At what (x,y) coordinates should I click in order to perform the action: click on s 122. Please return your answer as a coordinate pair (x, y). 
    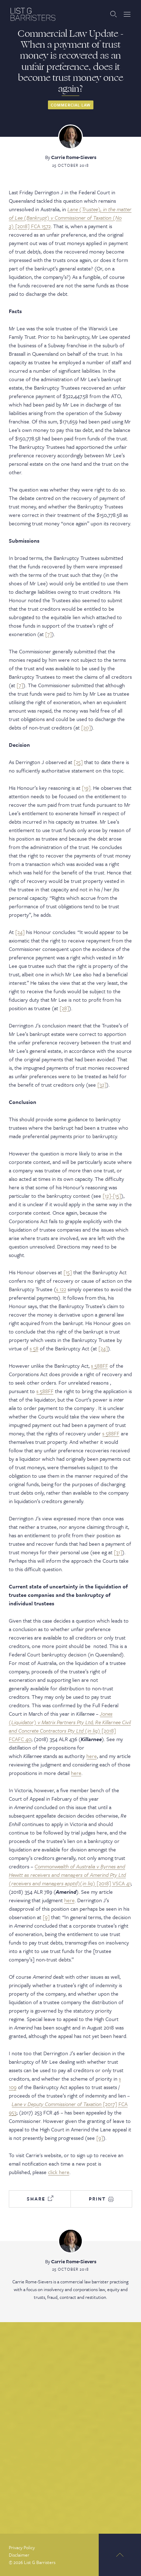
    Looking at the image, I should click on (61, 1289).